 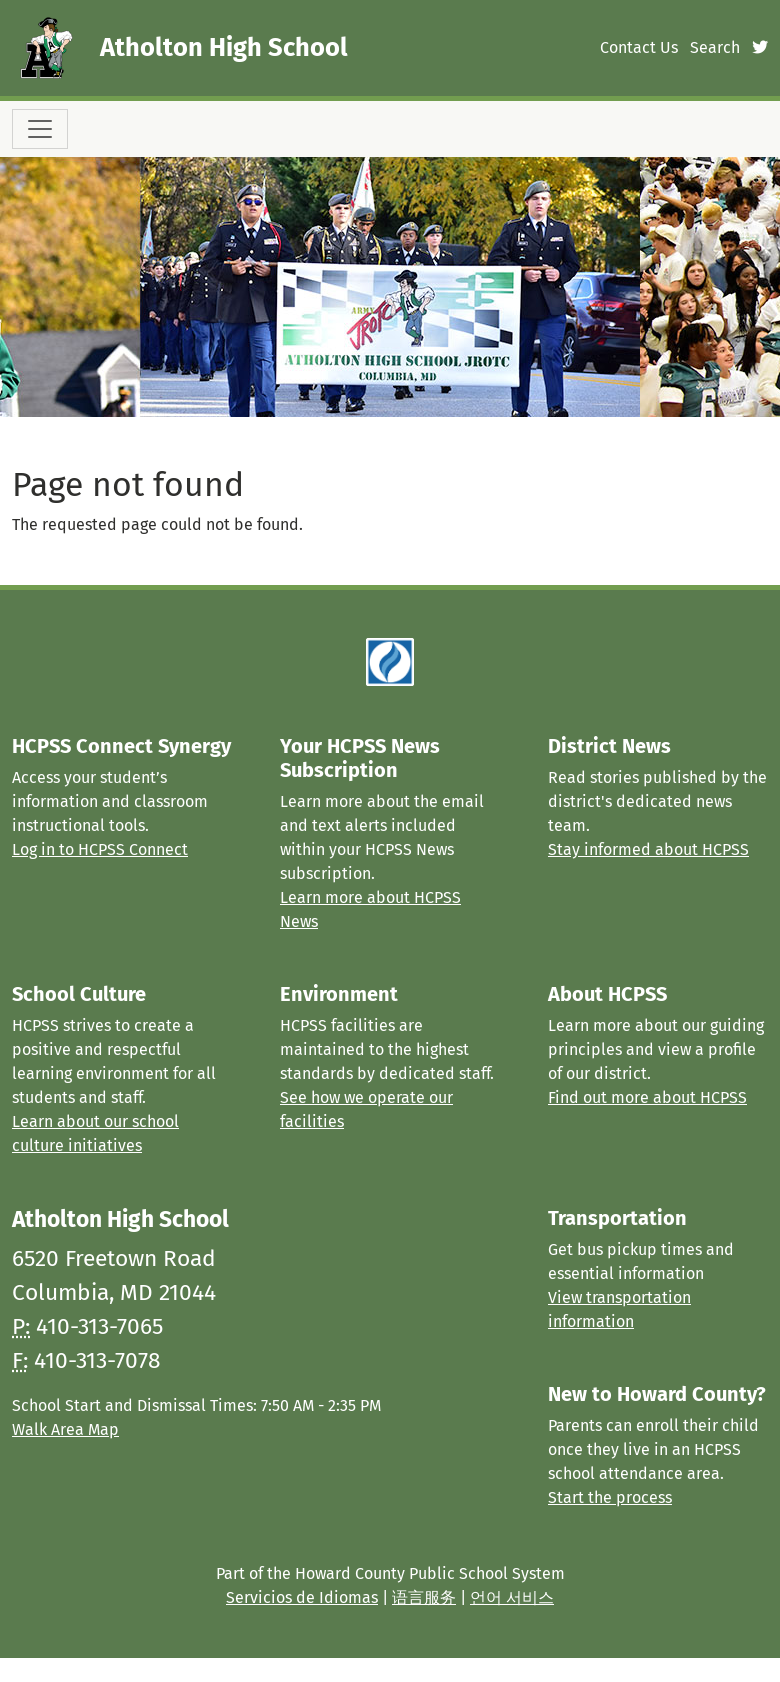 What do you see at coordinates (647, 1097) in the screenshot?
I see `Find out more about HCPSS` at bounding box center [647, 1097].